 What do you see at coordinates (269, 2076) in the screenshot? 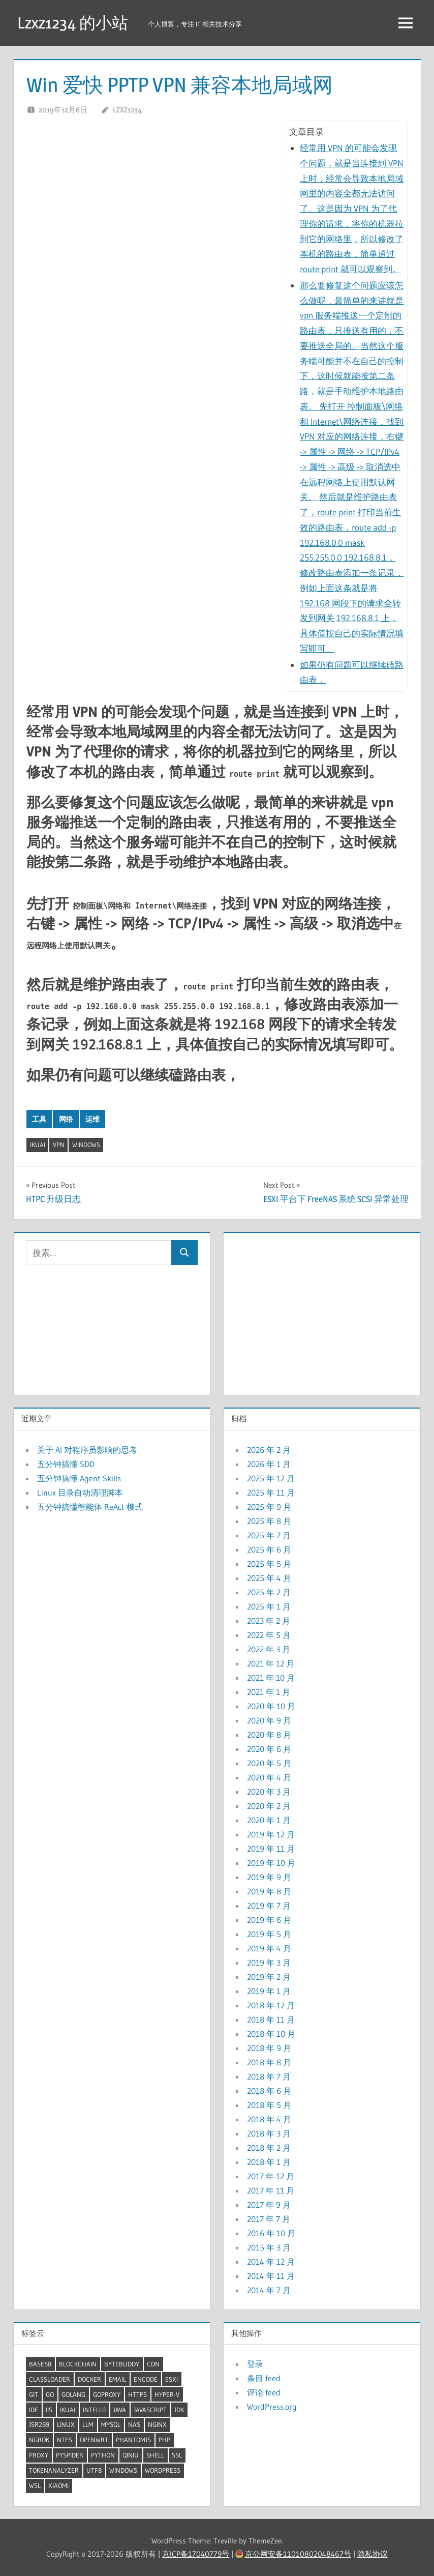
I see `2018 年 7 月` at bounding box center [269, 2076].